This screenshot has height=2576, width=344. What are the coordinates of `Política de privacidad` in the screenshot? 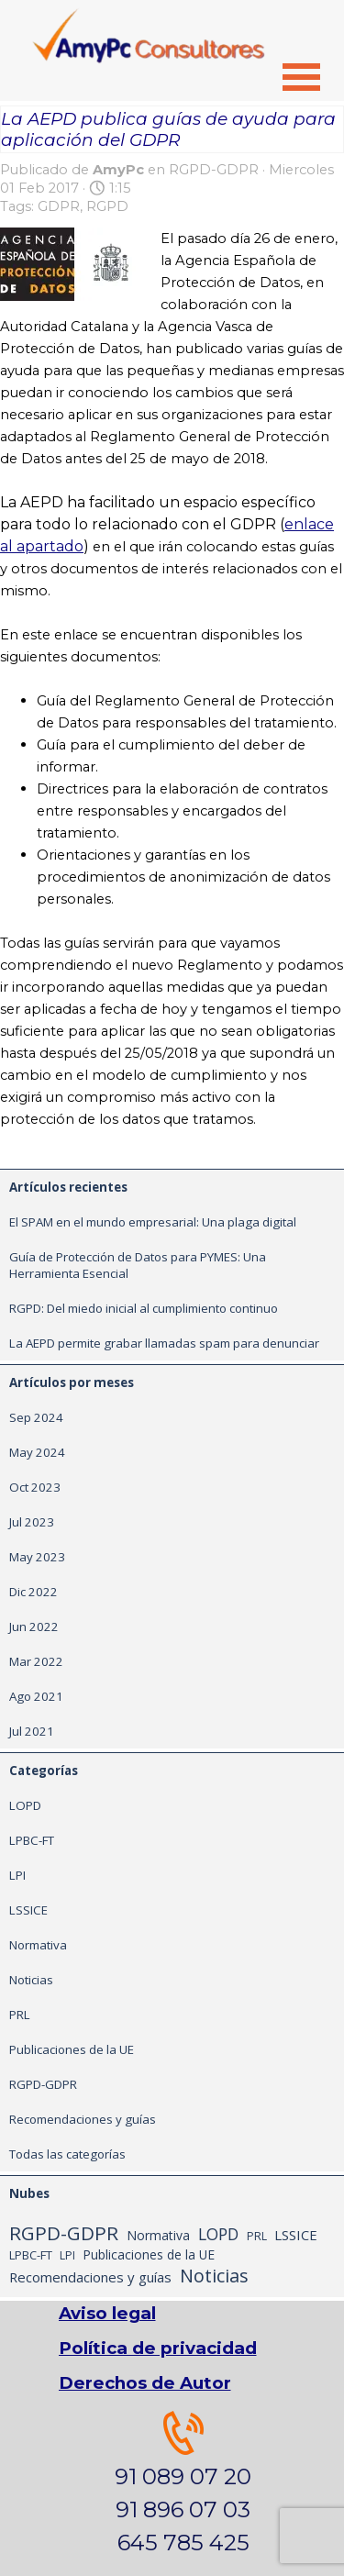 It's located at (158, 2348).